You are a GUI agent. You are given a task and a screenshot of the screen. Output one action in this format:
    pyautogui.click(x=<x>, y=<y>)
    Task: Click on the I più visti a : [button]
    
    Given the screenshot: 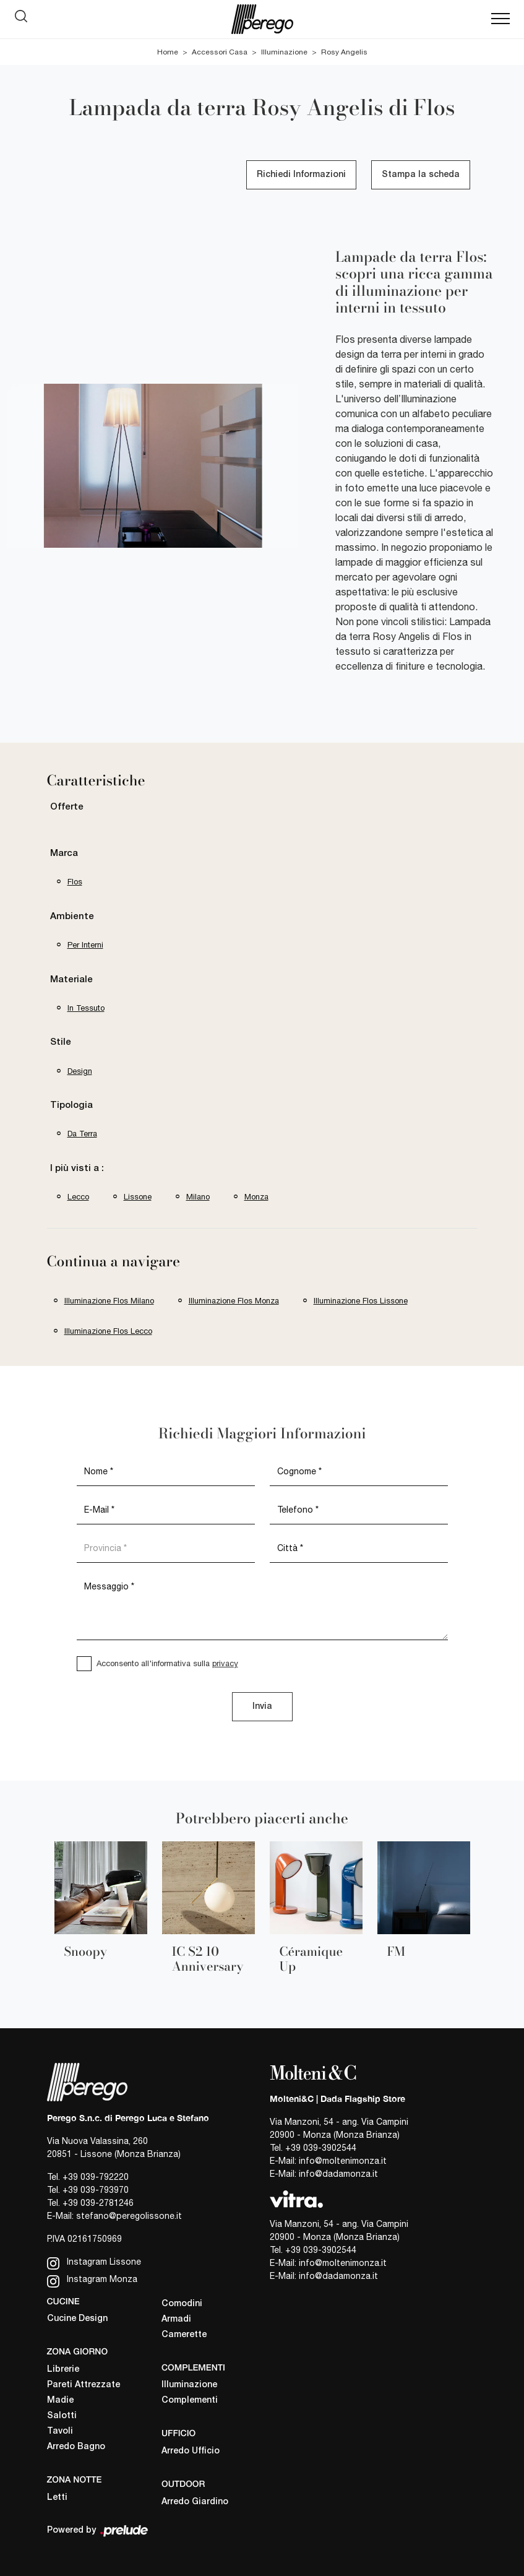 What is the action you would take?
    pyautogui.click(x=77, y=1168)
    